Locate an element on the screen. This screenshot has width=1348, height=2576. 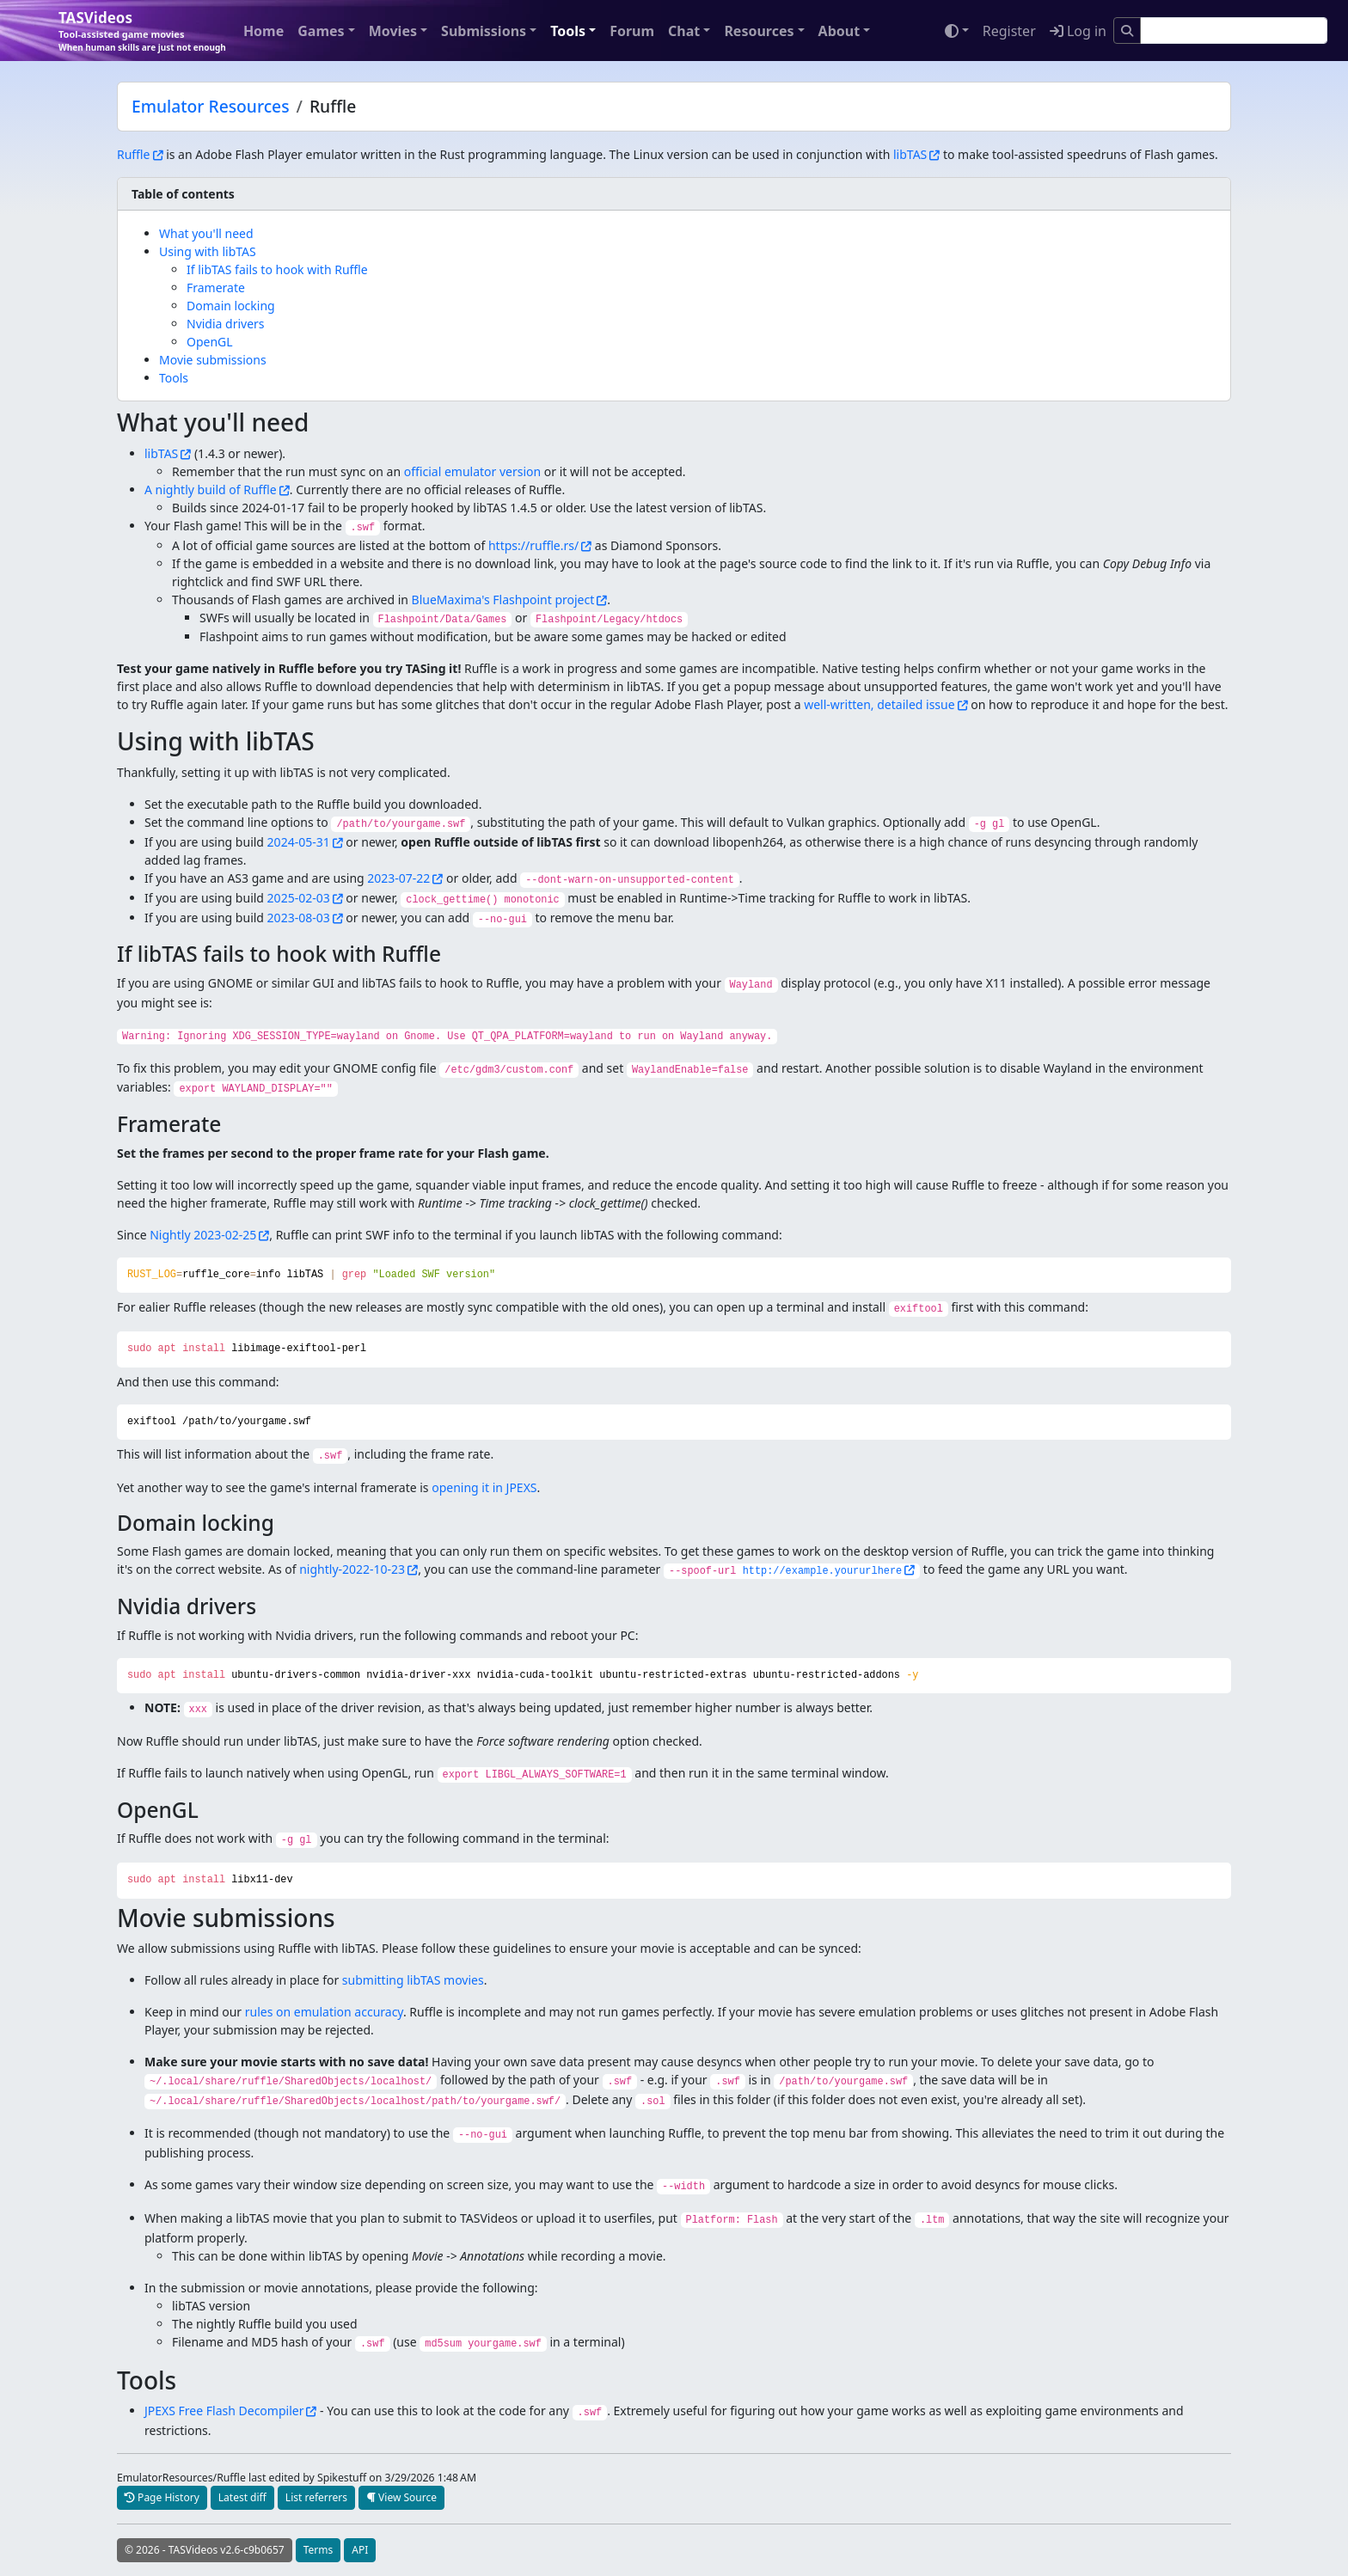
What you'll need is located at coordinates (206, 233).